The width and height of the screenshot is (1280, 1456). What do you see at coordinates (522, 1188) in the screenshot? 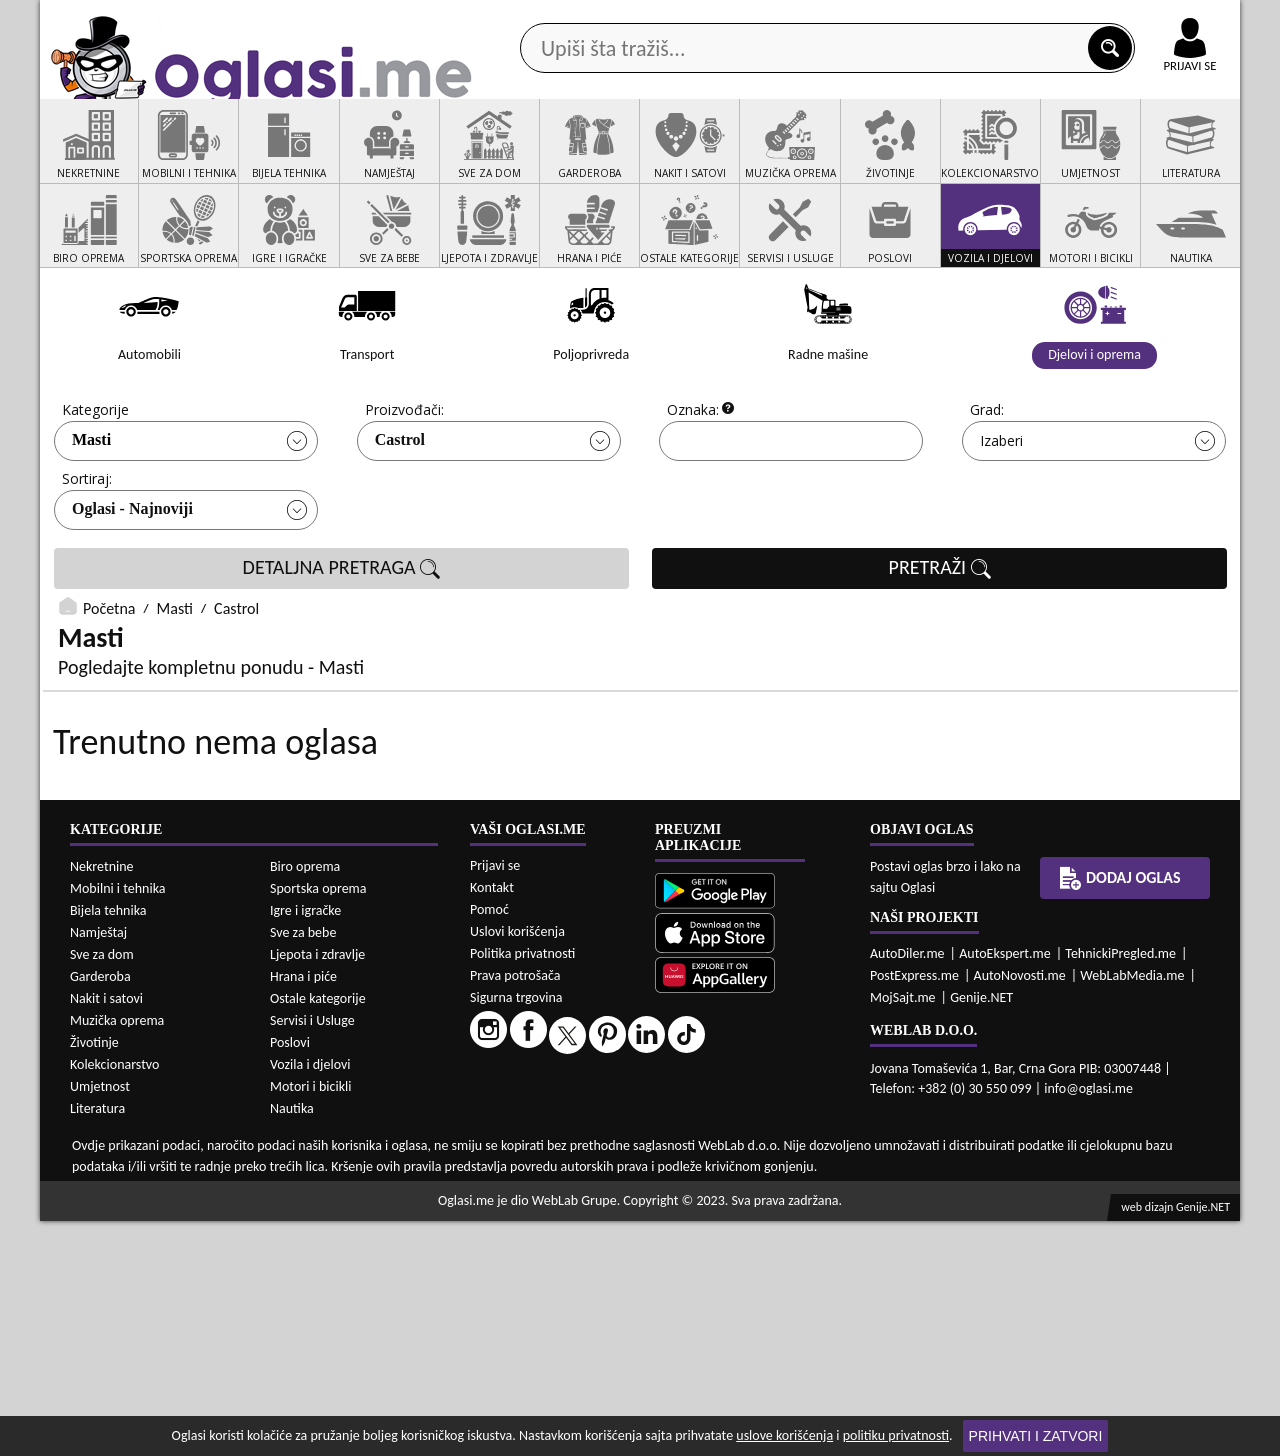
I see `Politika privatnosti` at bounding box center [522, 1188].